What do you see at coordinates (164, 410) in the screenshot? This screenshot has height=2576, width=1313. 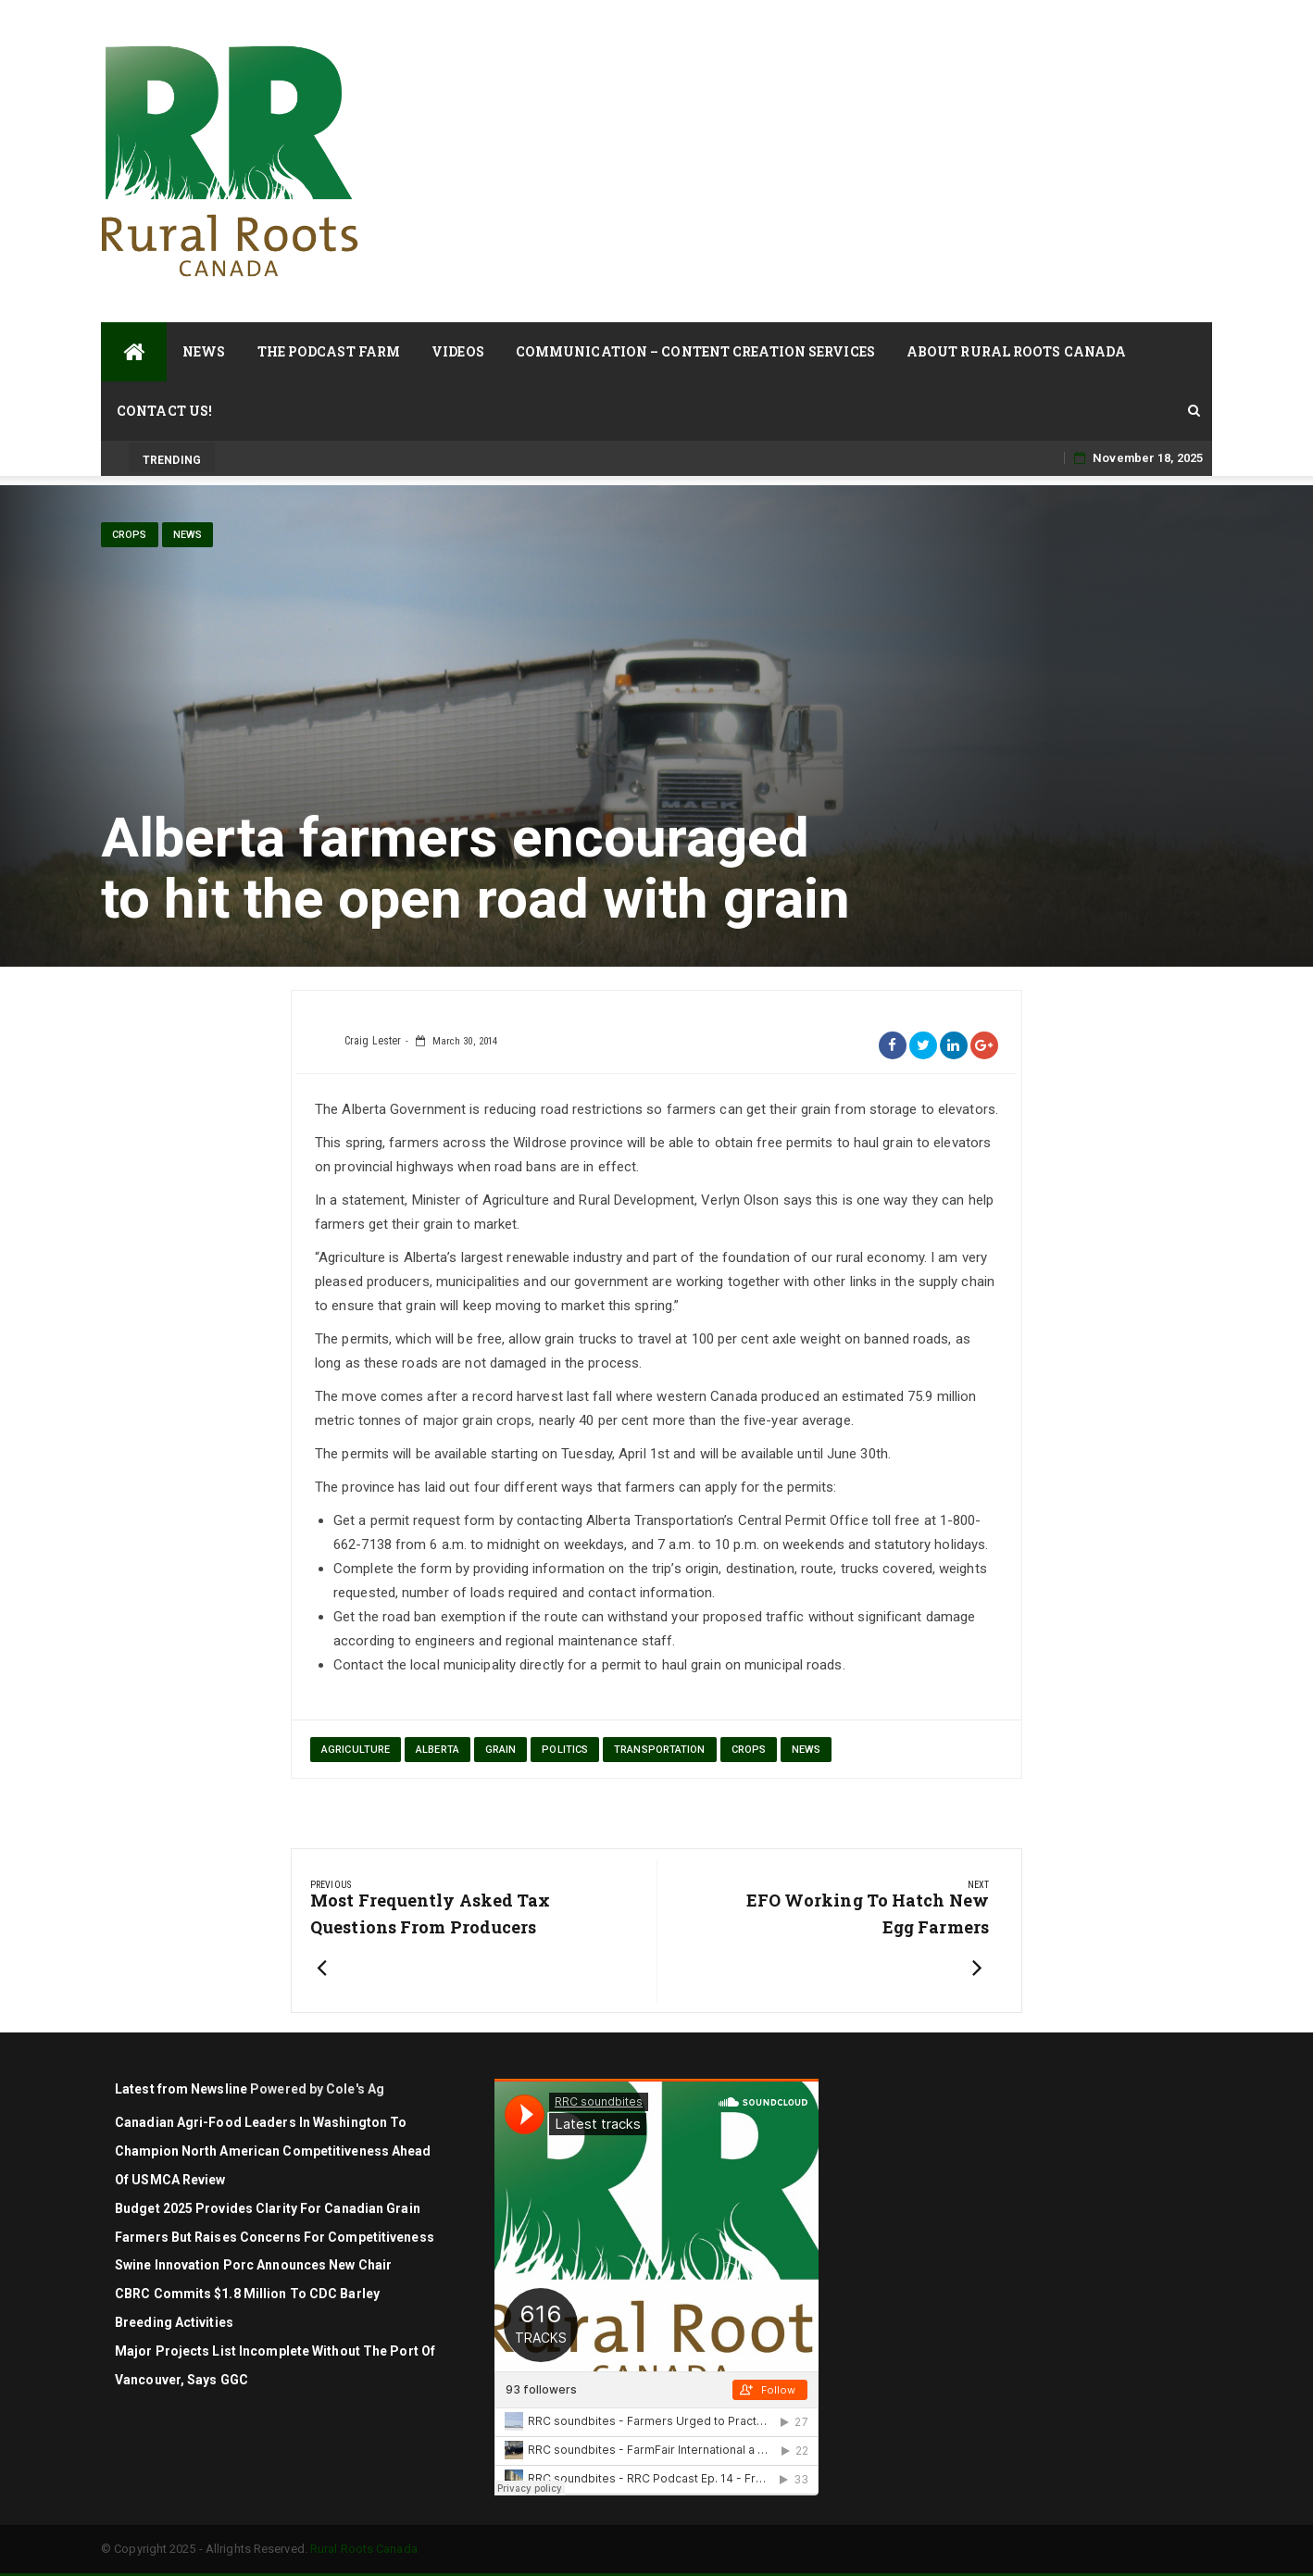 I see `Contact Us!` at bounding box center [164, 410].